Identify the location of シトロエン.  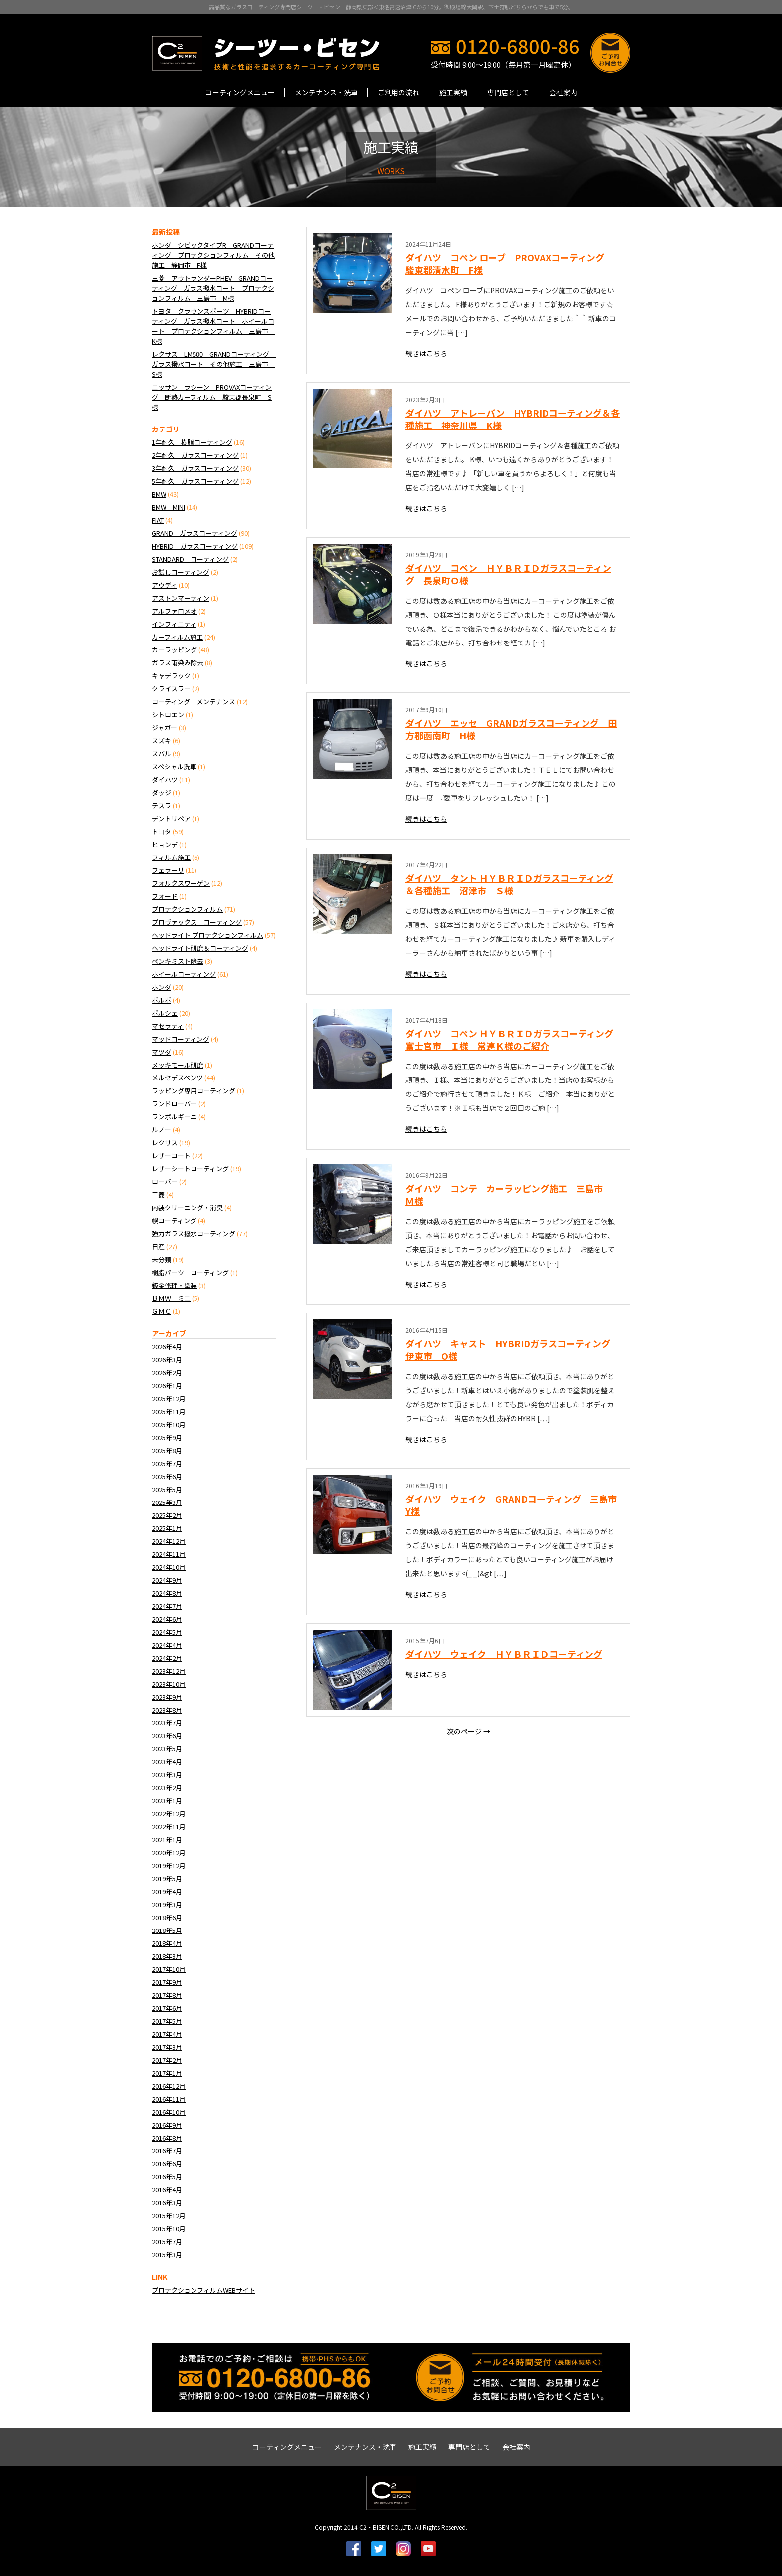
(168, 714).